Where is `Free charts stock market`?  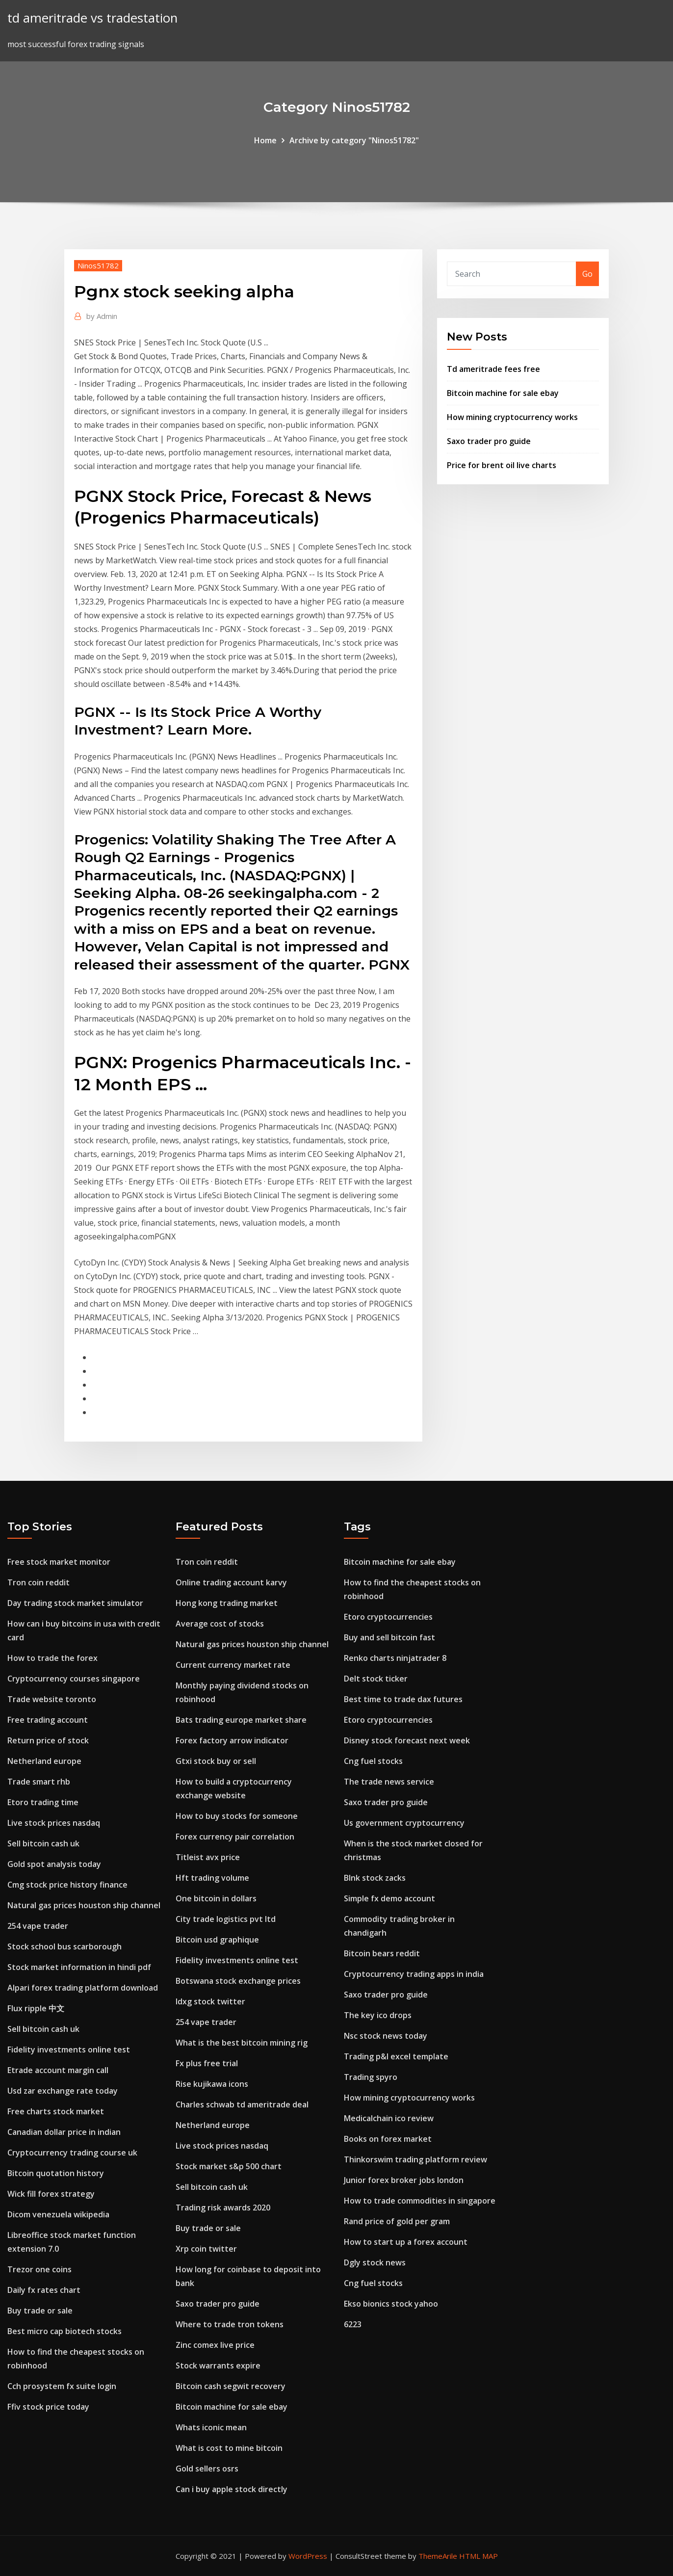 Free charts stock market is located at coordinates (55, 2111).